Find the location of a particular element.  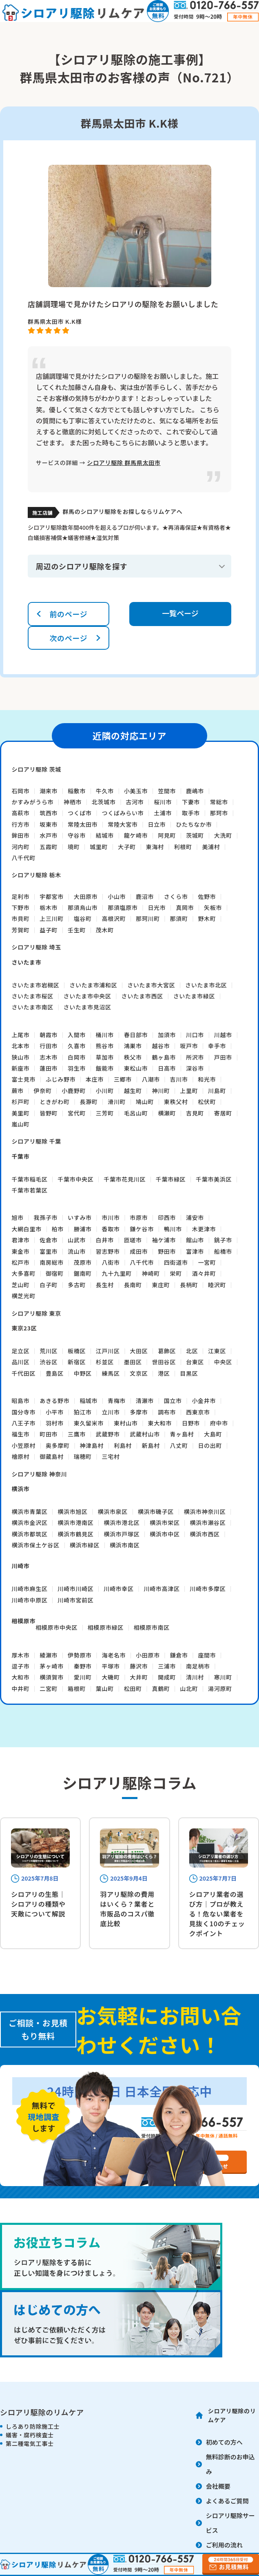

鎌ケ谷市 is located at coordinates (142, 1229).